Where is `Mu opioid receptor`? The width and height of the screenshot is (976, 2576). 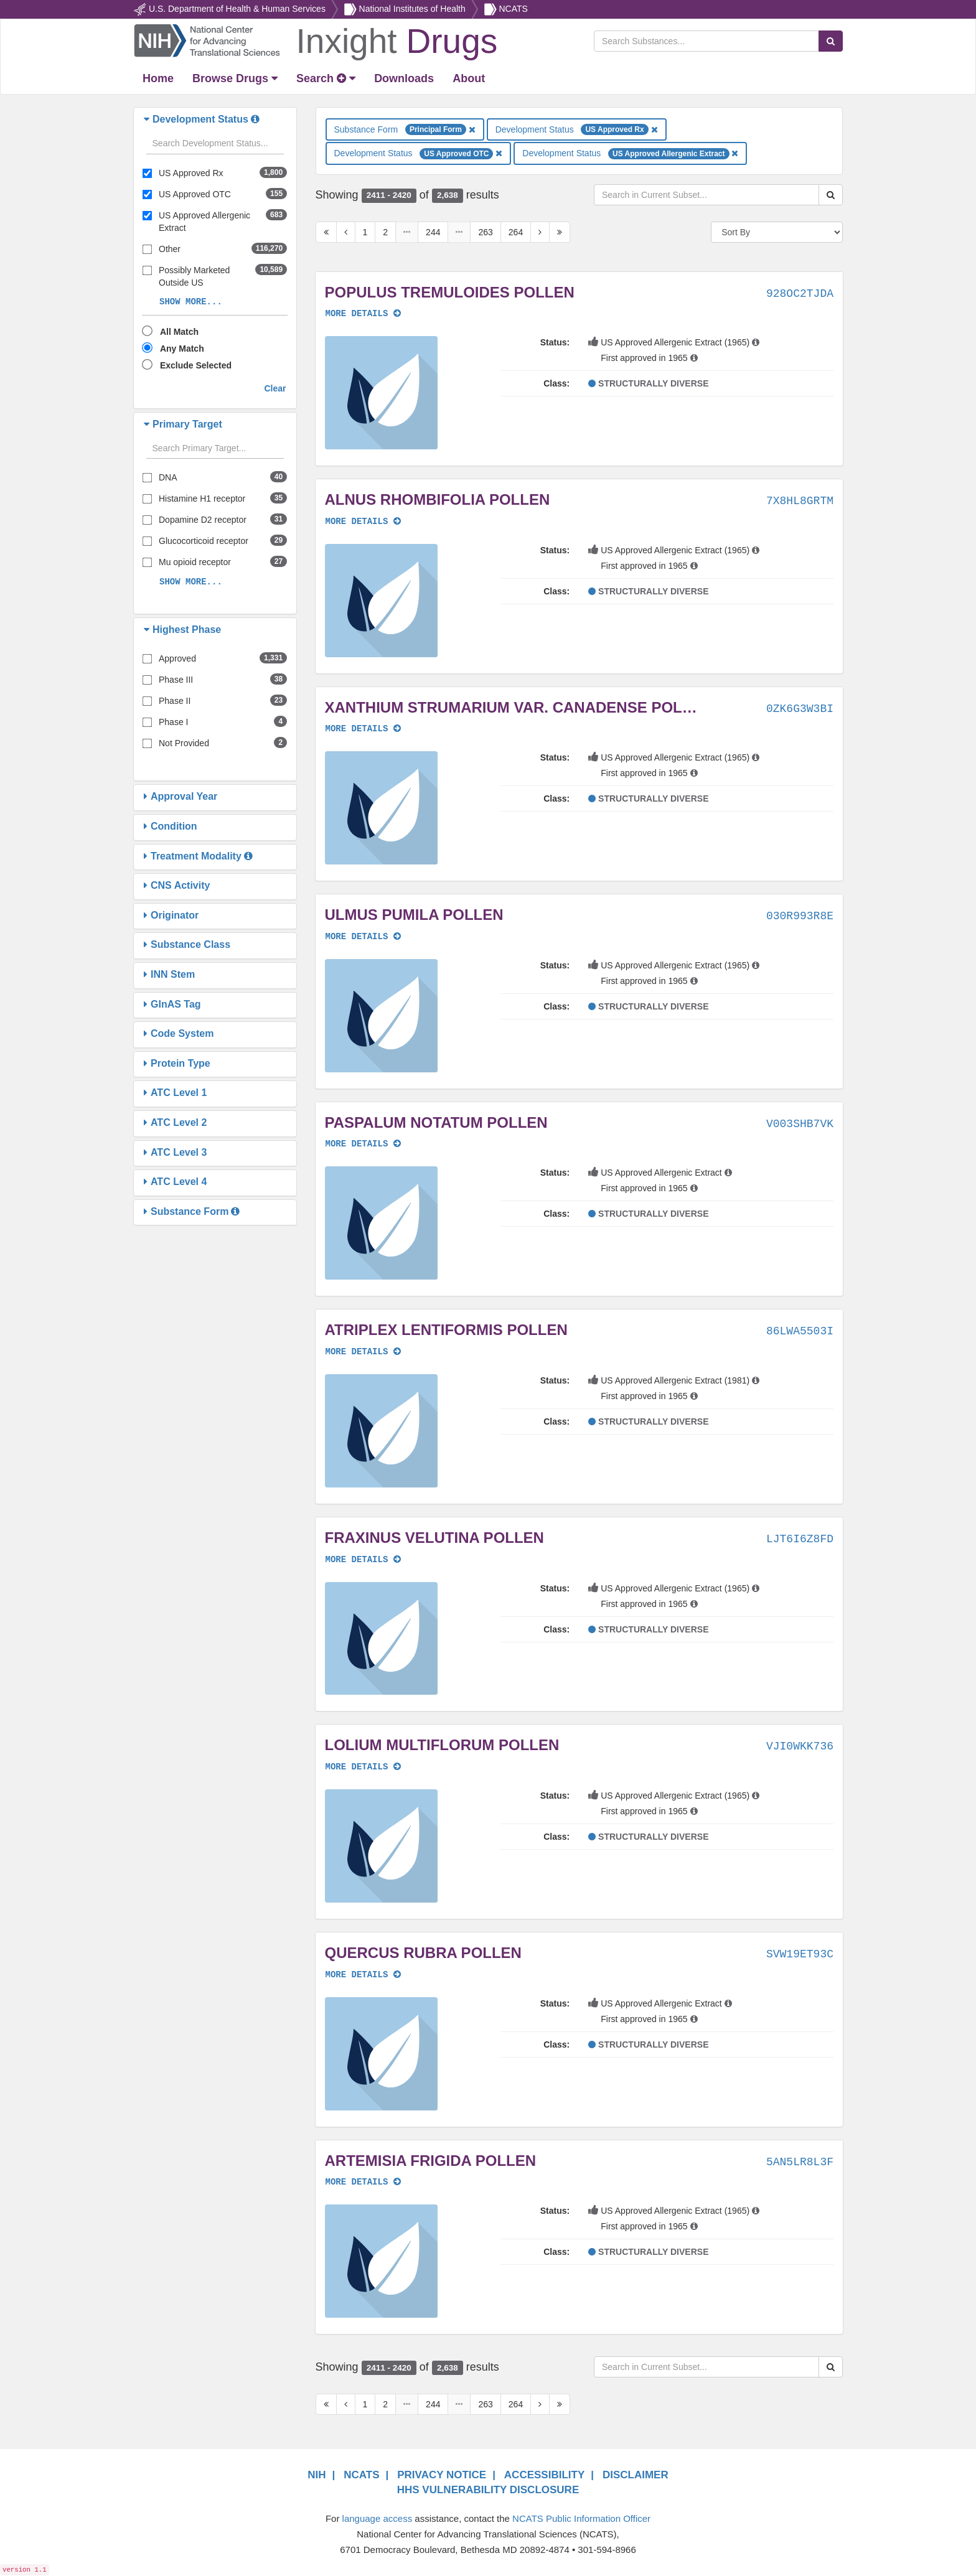
Mu opioid receptor is located at coordinates (195, 562).